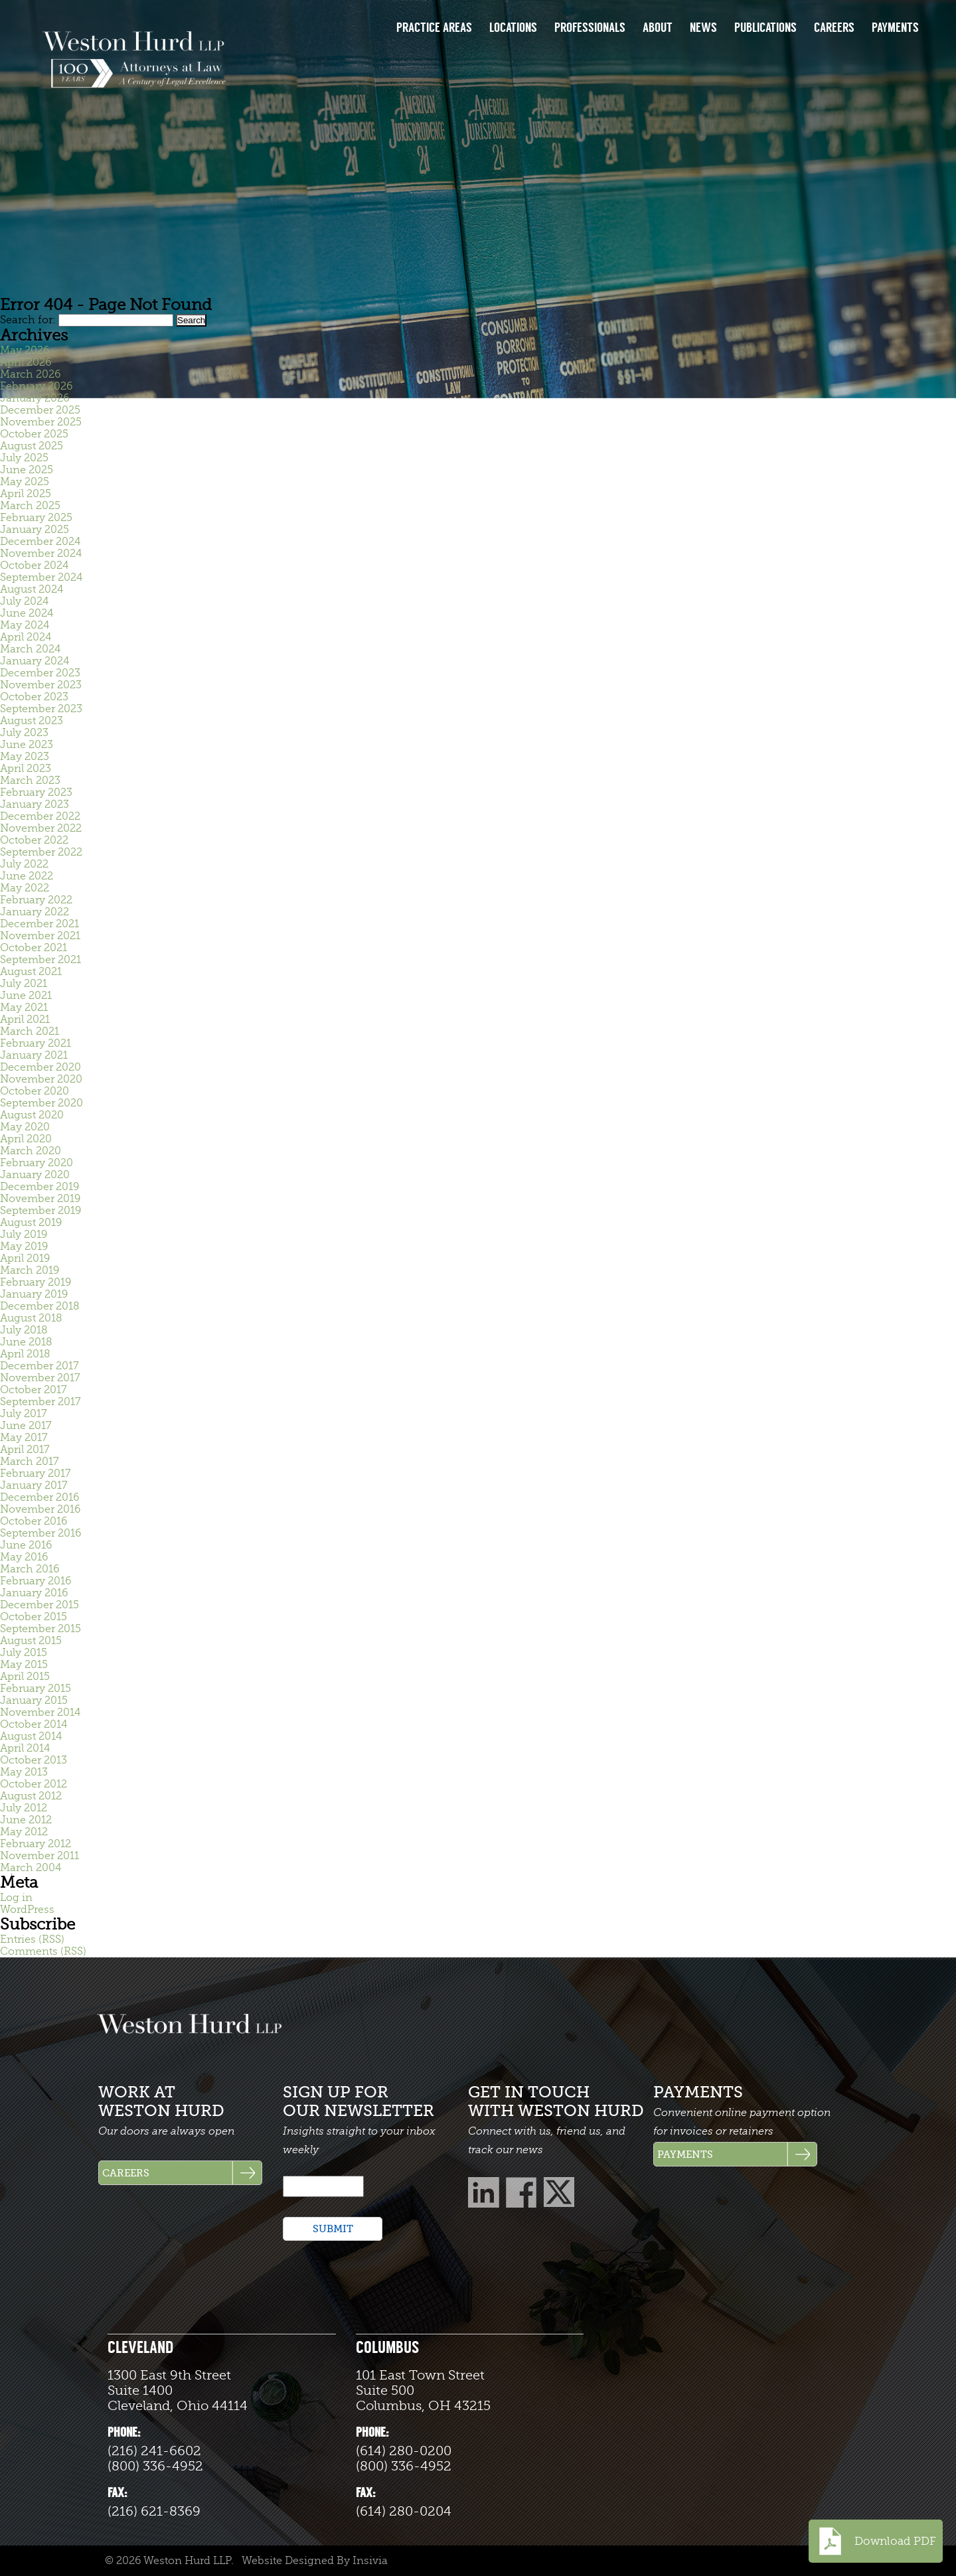 This screenshot has height=2576, width=956. Describe the element at coordinates (36, 1163) in the screenshot. I see `February 2020` at that location.